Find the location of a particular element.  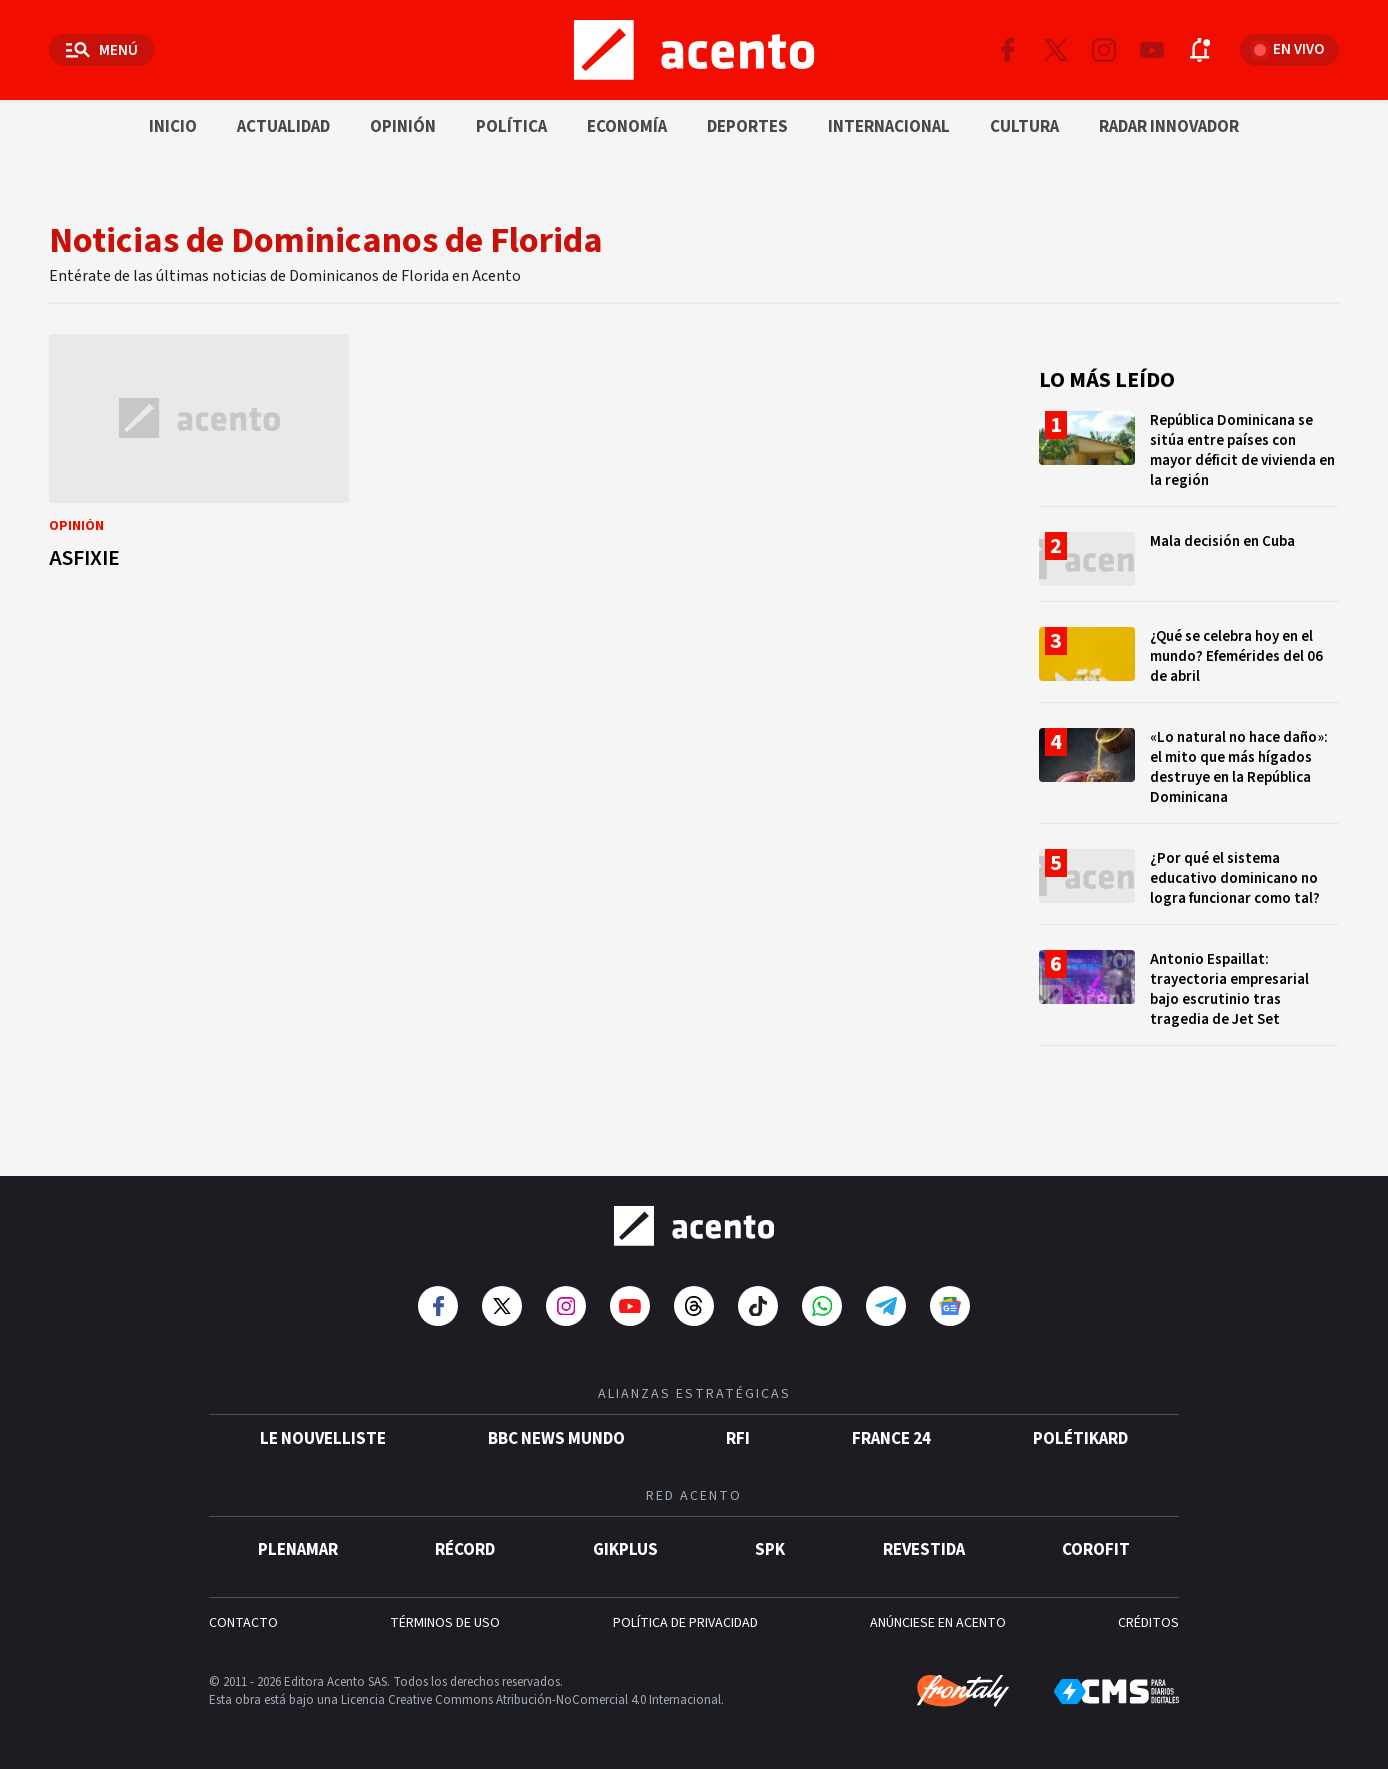

Internacional is located at coordinates (889, 127).